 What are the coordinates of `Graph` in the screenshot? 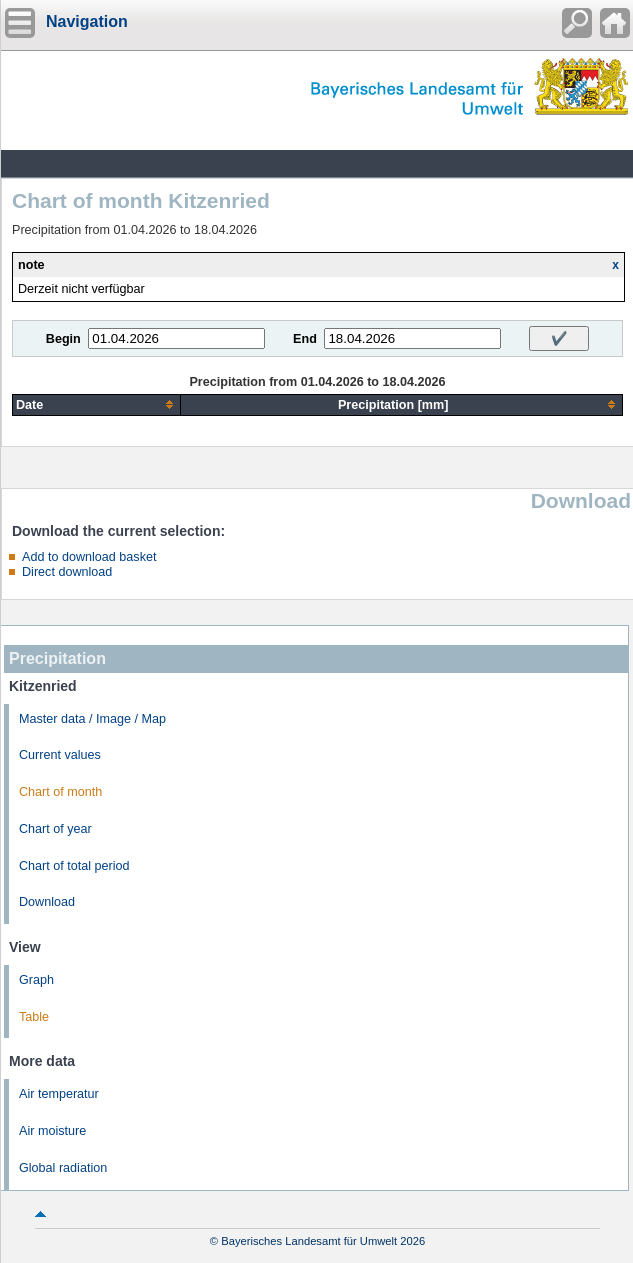 It's located at (36, 980).